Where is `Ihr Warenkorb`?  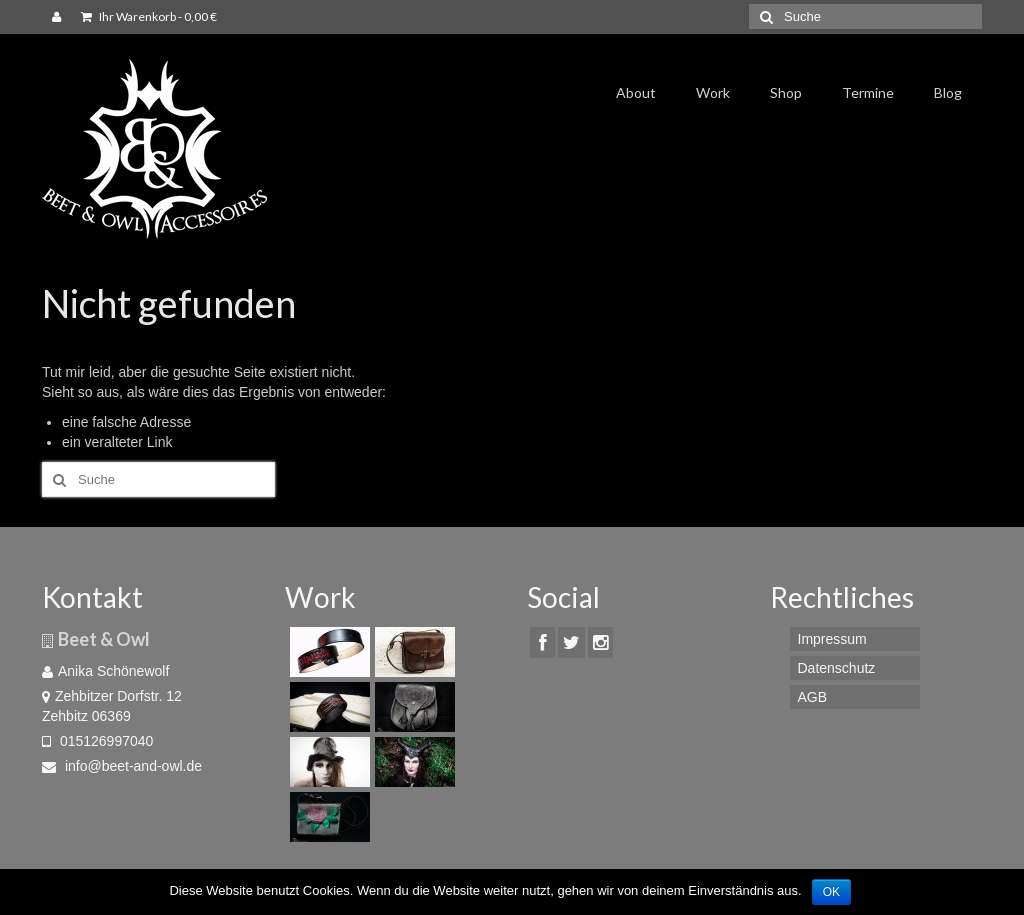 Ihr Warenkorb is located at coordinates (149, 16).